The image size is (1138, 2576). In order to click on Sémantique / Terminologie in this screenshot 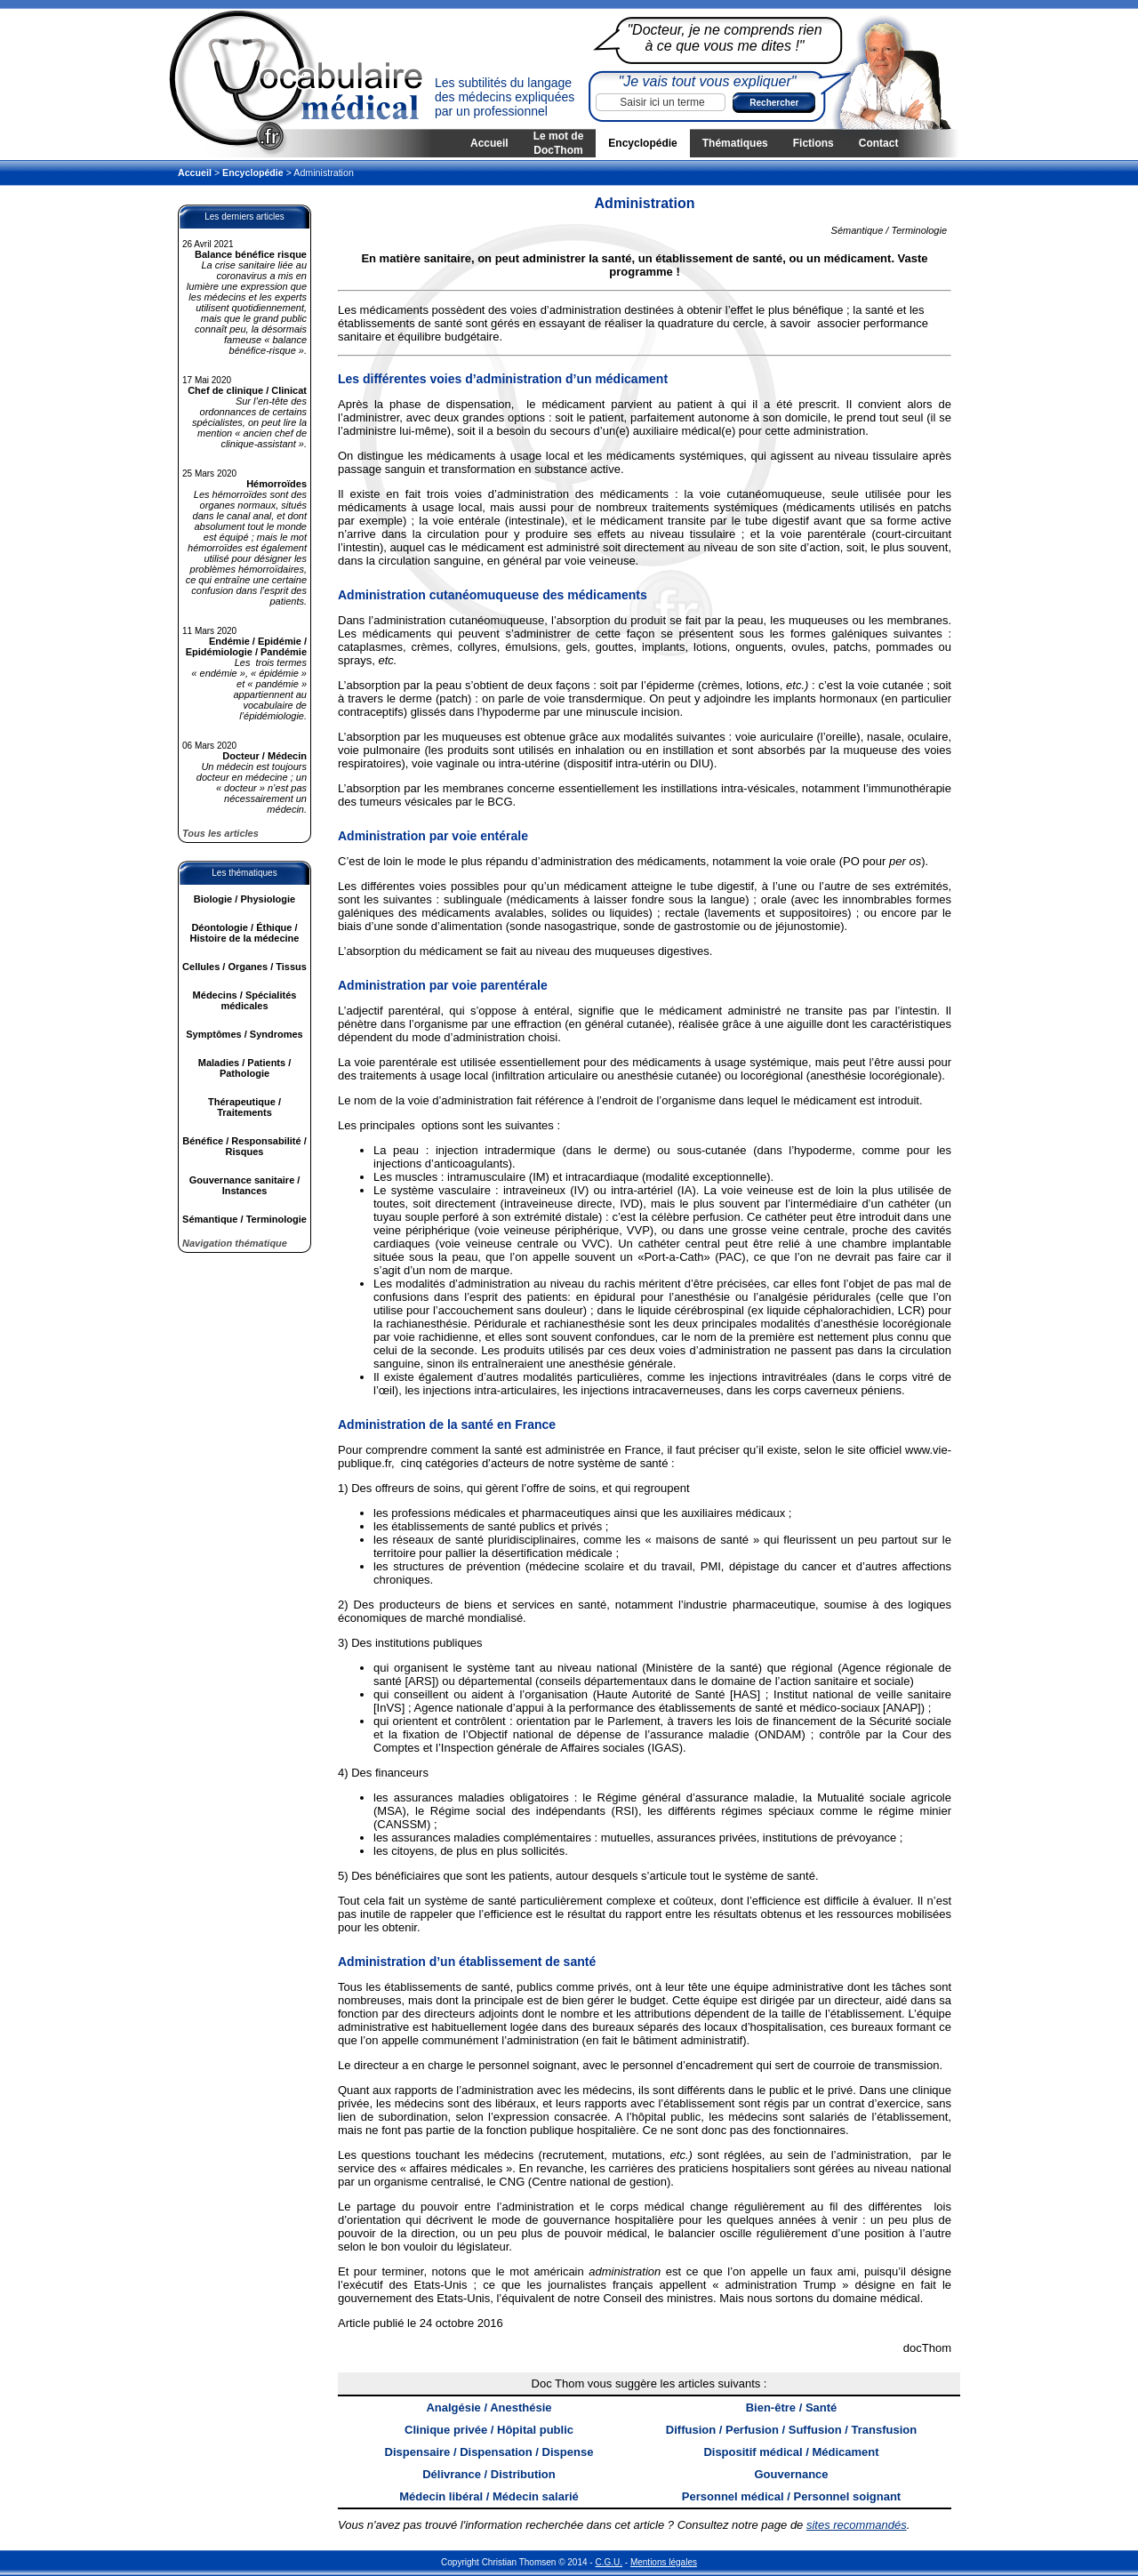, I will do `click(244, 1219)`.